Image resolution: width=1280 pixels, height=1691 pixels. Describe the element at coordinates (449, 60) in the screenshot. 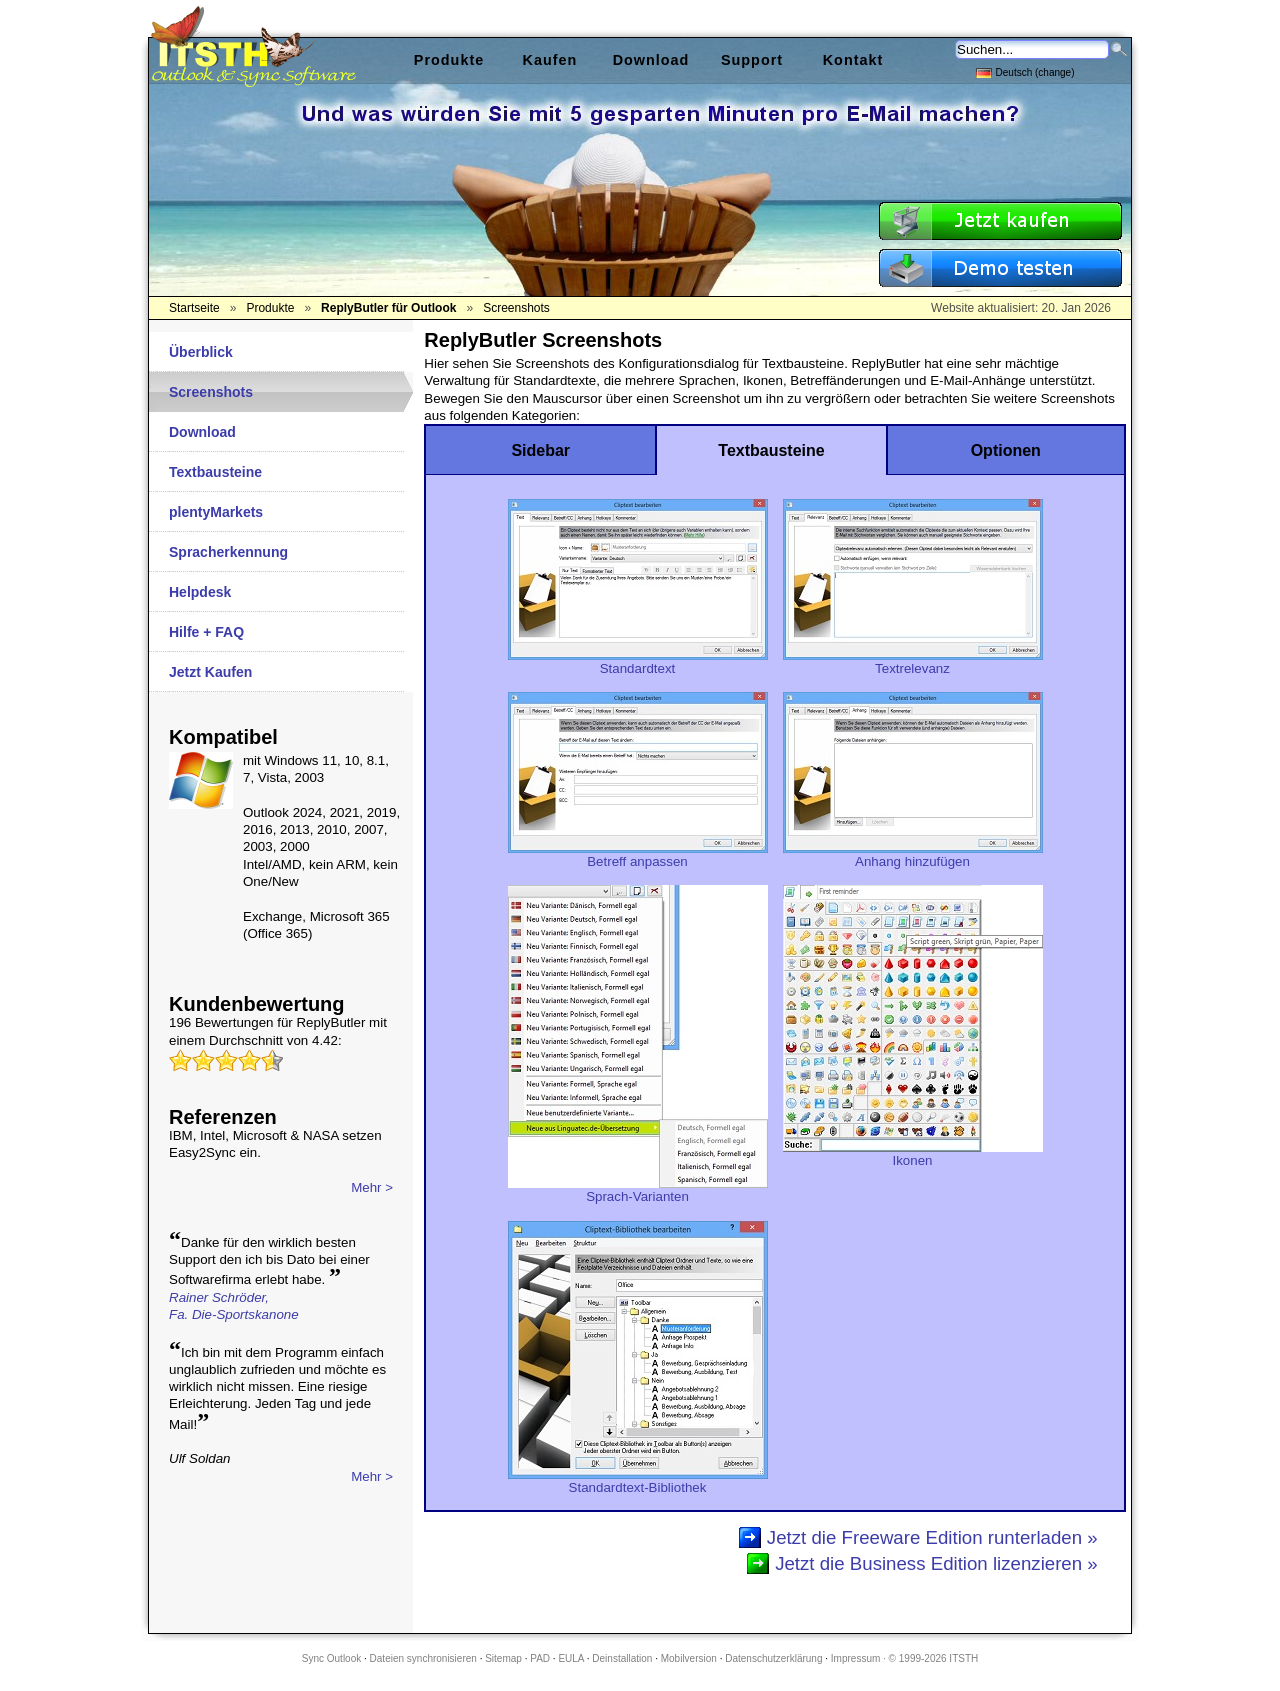

I see `Produkte` at that location.